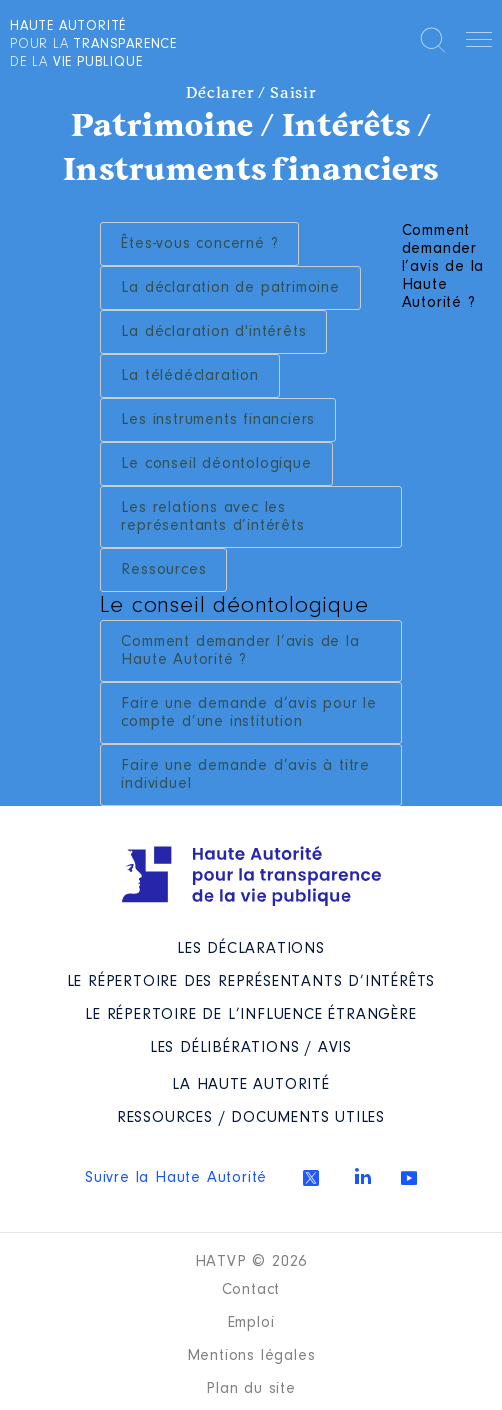  Describe the element at coordinates (249, 713) in the screenshot. I see `Faire une demande d’avis pour le compte d’une institution` at that location.